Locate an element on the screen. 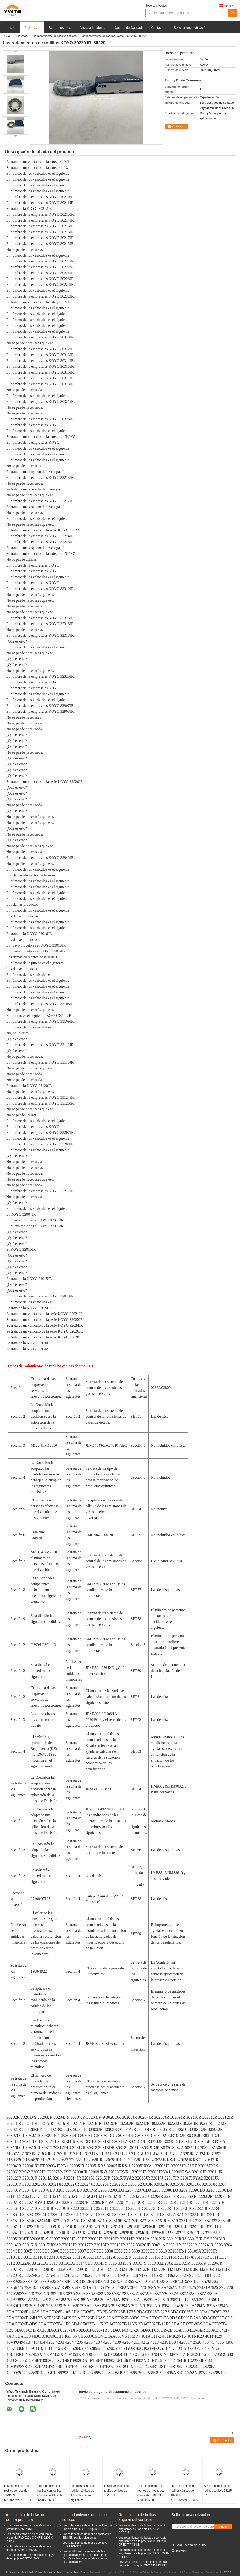  Mapa del Sitio is located at coordinates (195, 2545).